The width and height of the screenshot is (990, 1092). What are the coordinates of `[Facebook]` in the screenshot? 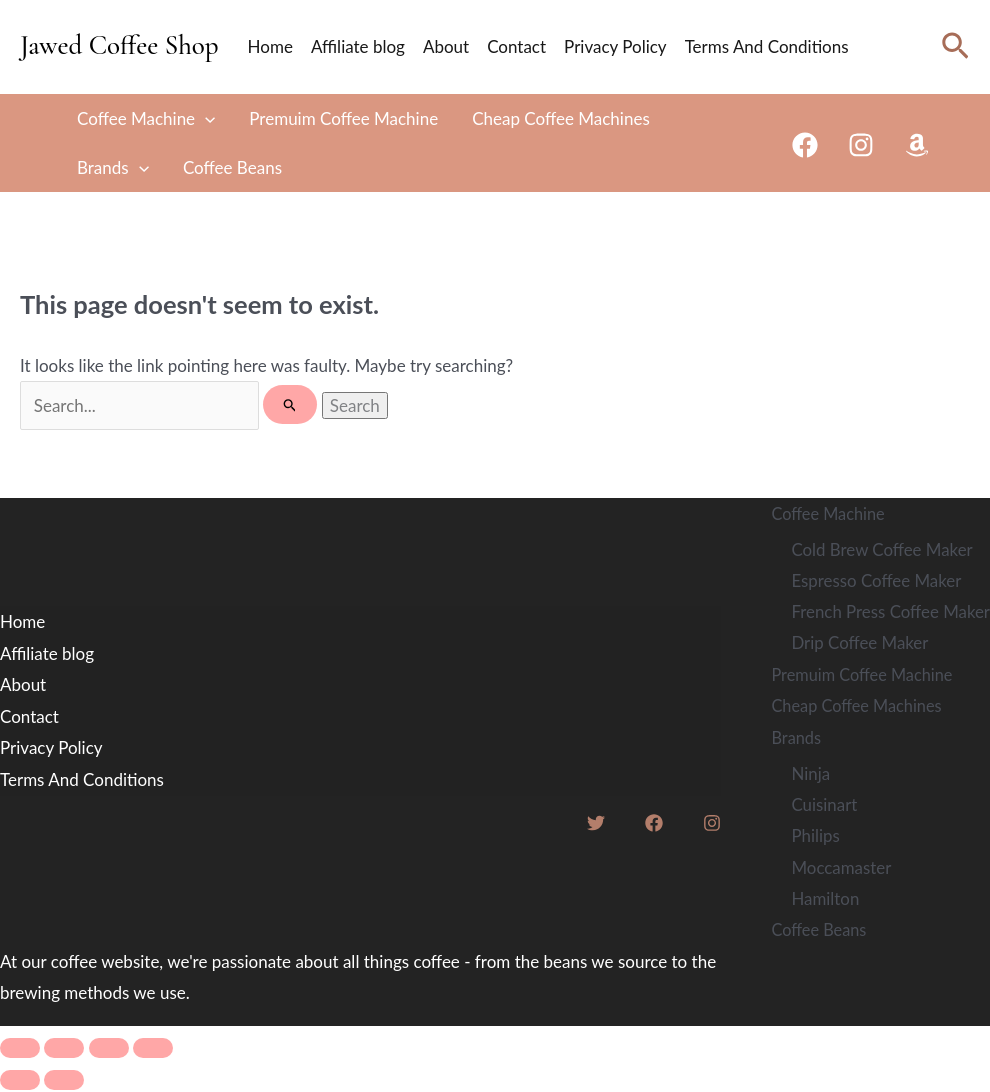 It's located at (805, 145).